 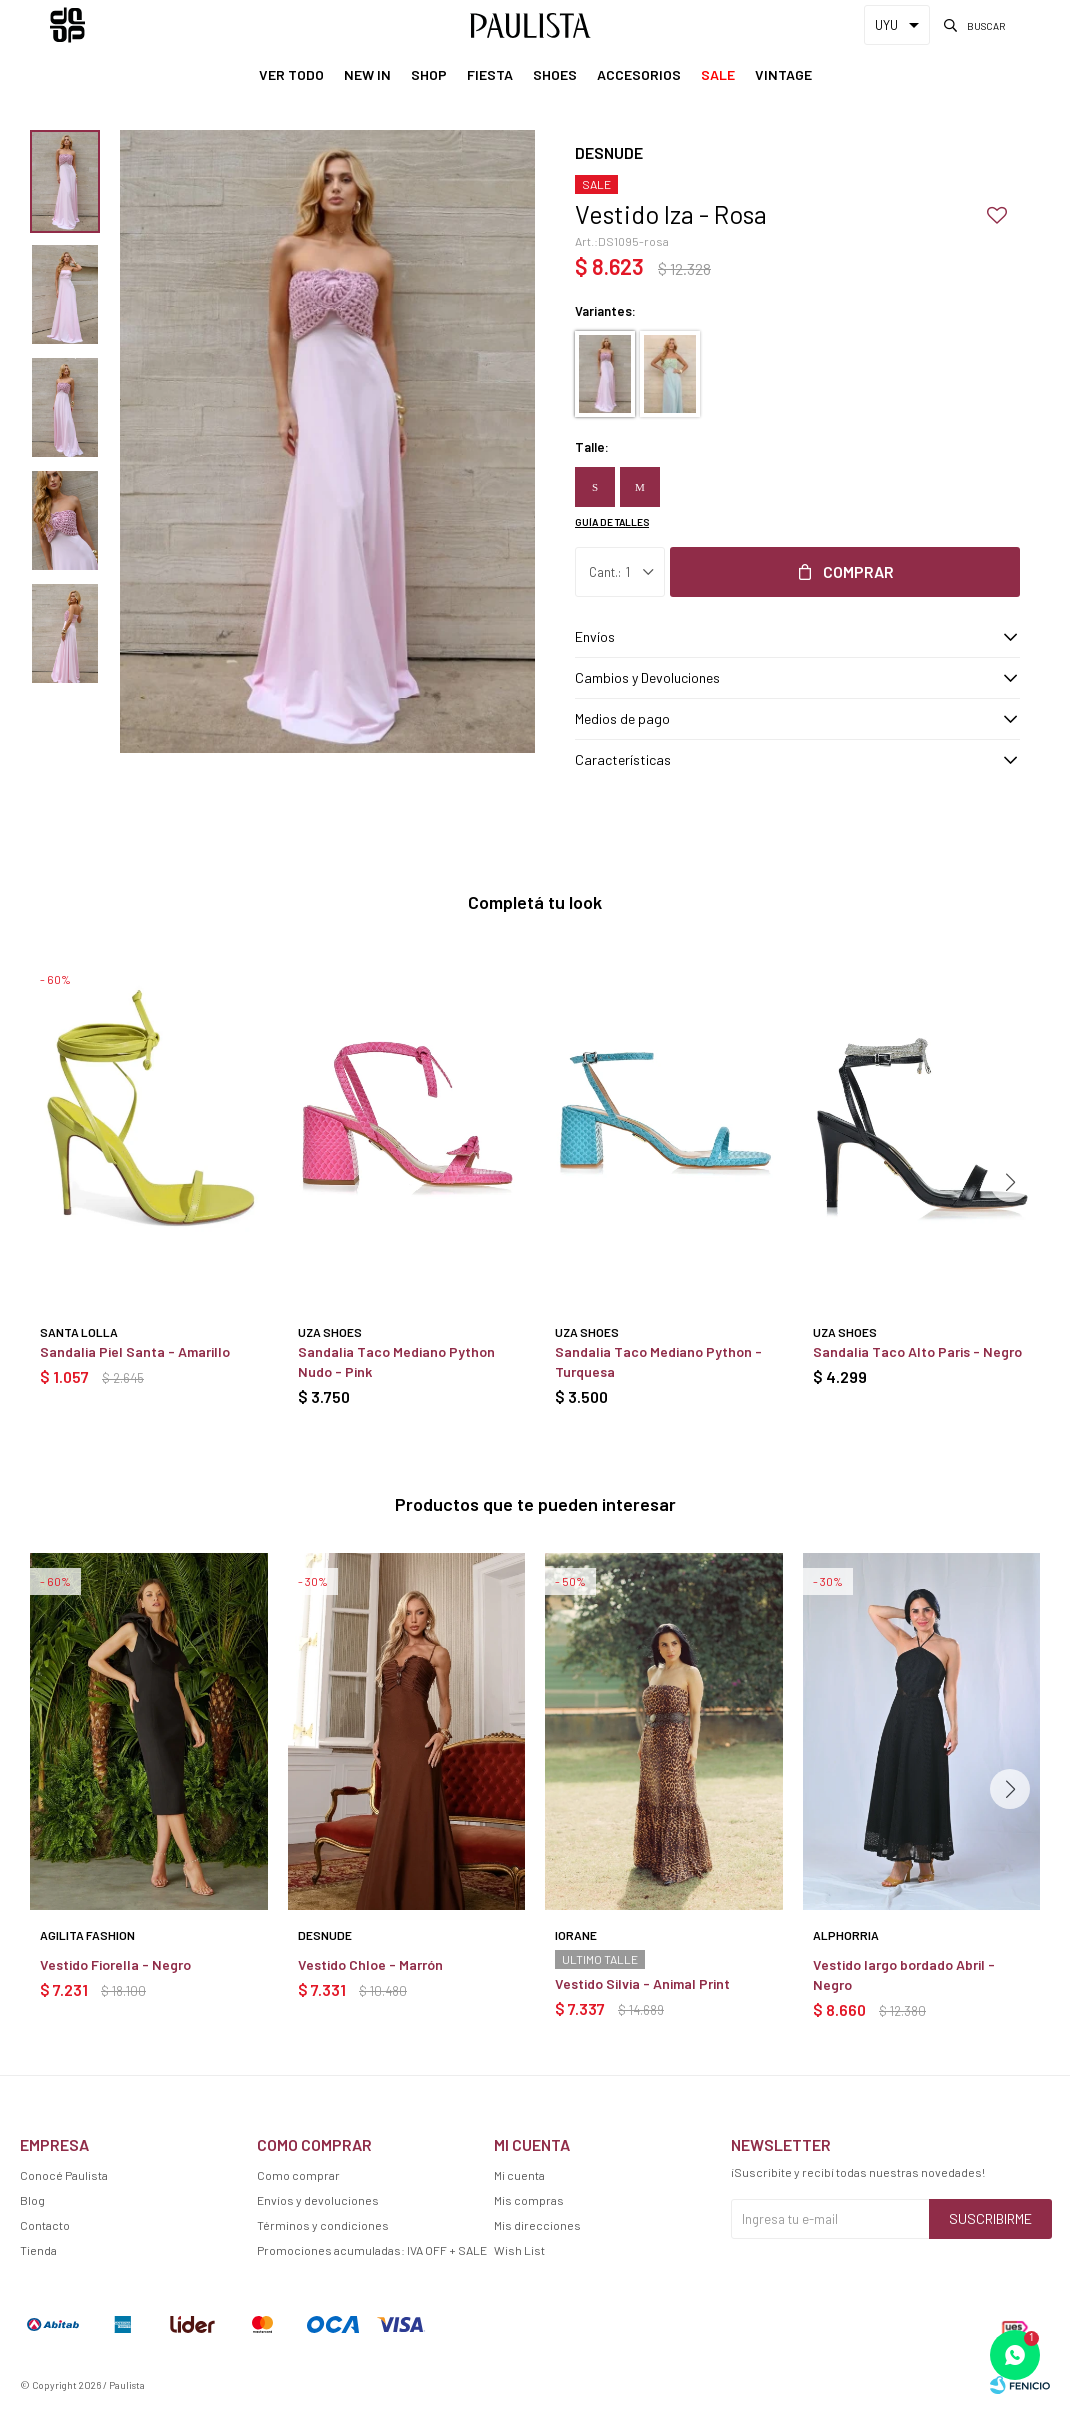 I want to click on Sandalia Taco Alto Paris - Negro, so click(x=917, y=1351).